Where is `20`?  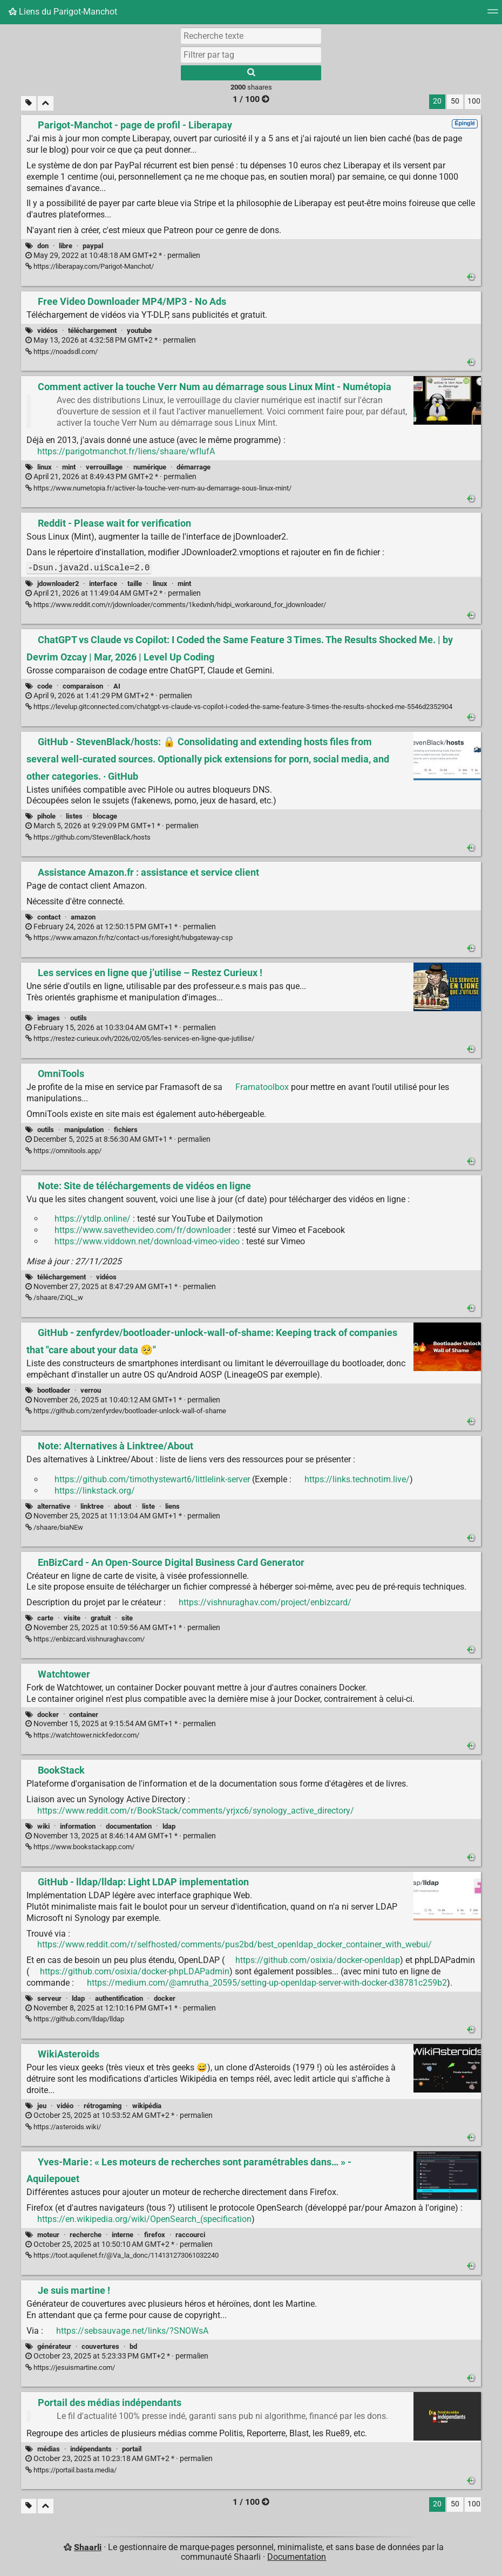
20 is located at coordinates (437, 101).